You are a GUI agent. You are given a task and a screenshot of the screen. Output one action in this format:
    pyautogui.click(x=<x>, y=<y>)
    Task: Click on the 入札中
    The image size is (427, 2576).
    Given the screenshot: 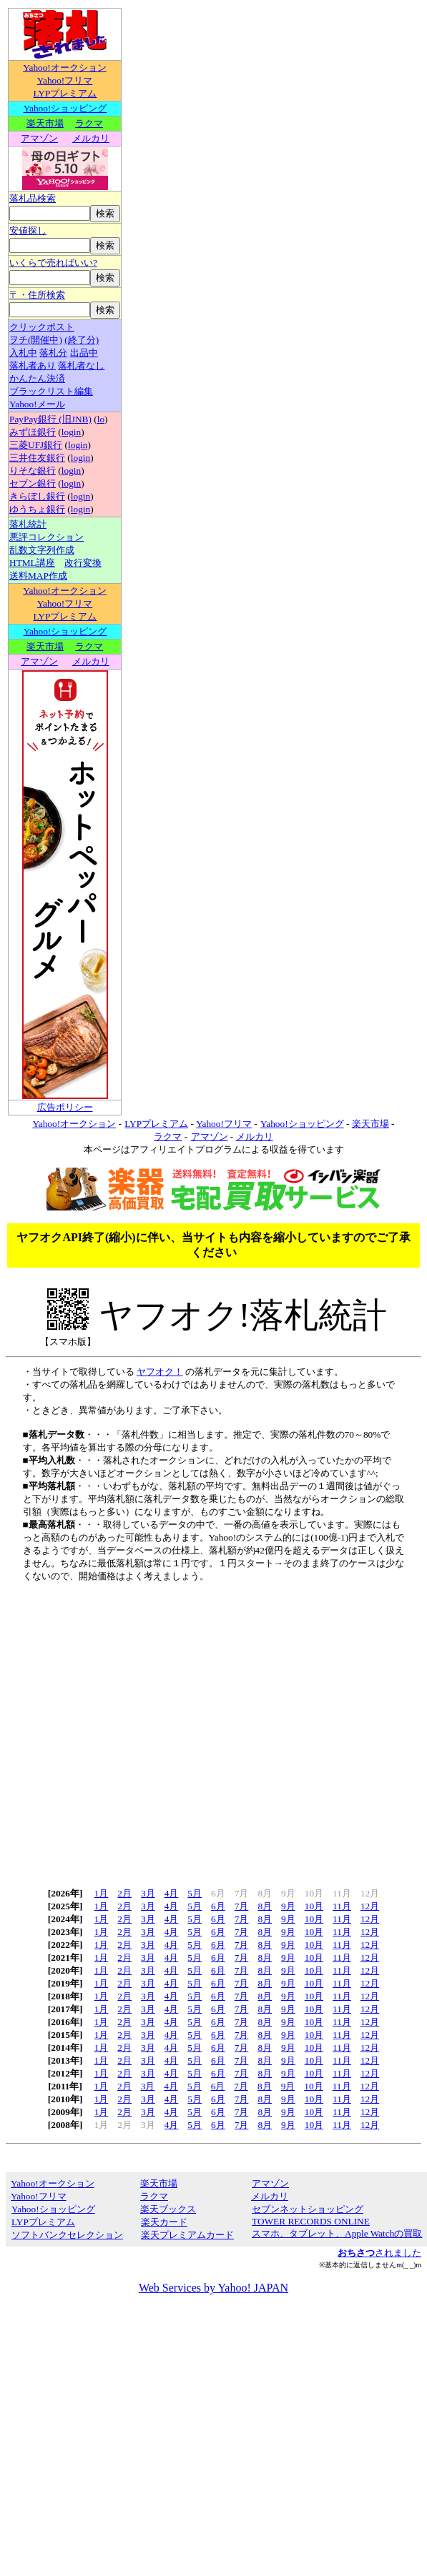 What is the action you would take?
    pyautogui.click(x=23, y=352)
    